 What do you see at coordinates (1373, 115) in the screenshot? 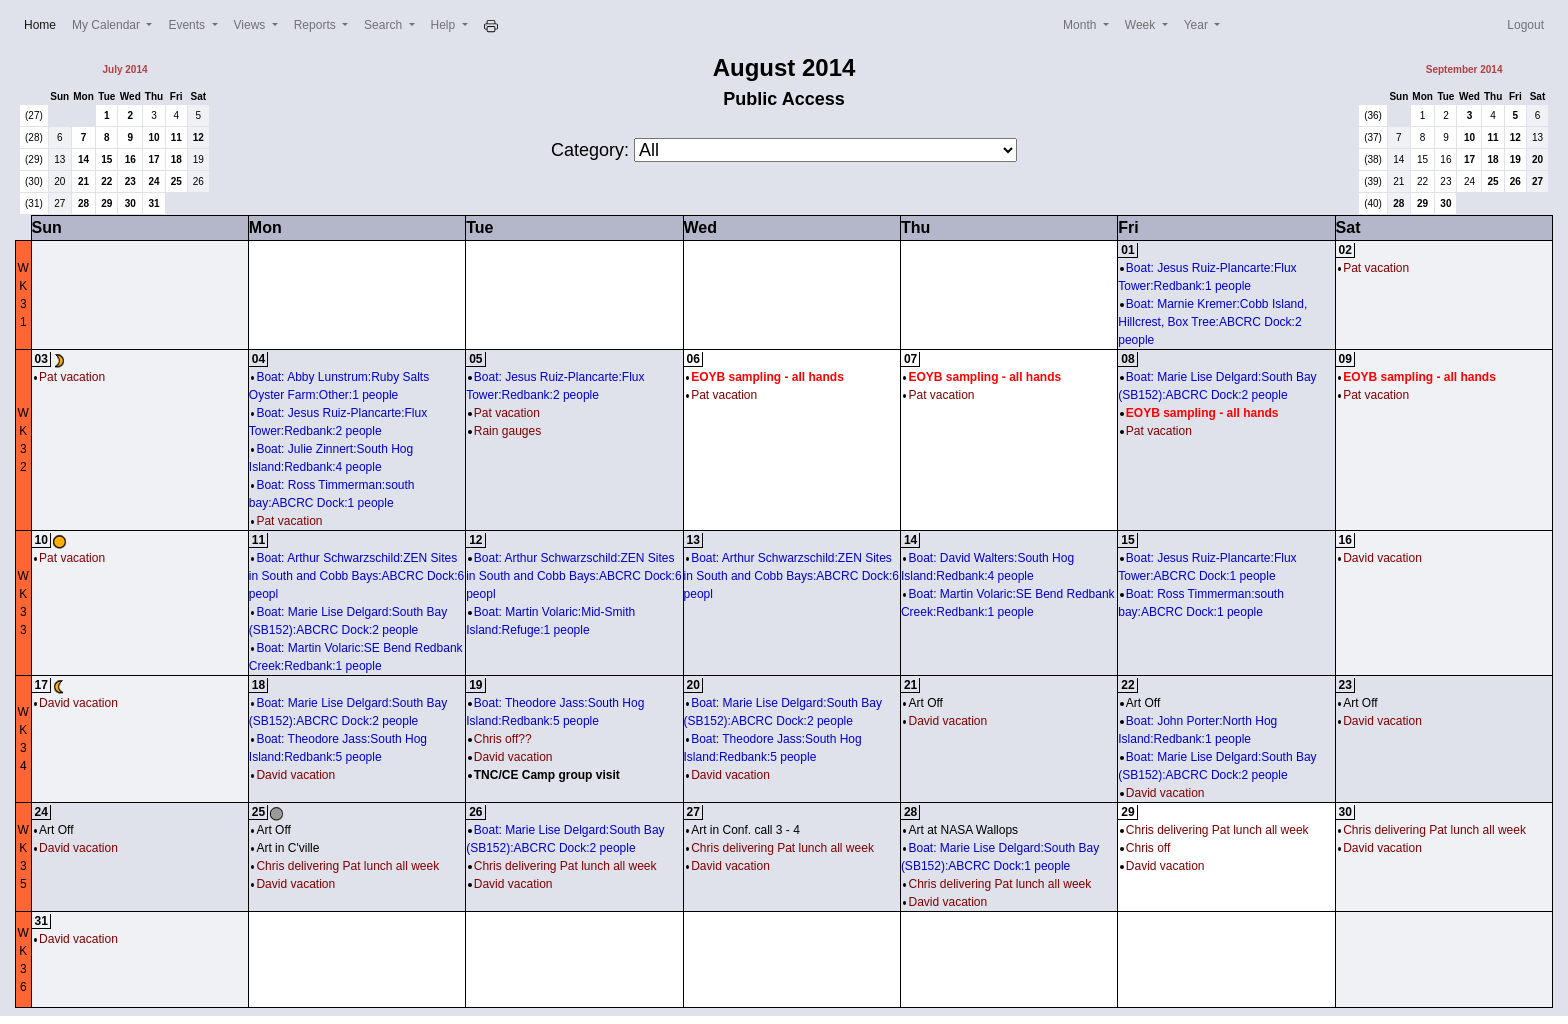
I see `(36)` at bounding box center [1373, 115].